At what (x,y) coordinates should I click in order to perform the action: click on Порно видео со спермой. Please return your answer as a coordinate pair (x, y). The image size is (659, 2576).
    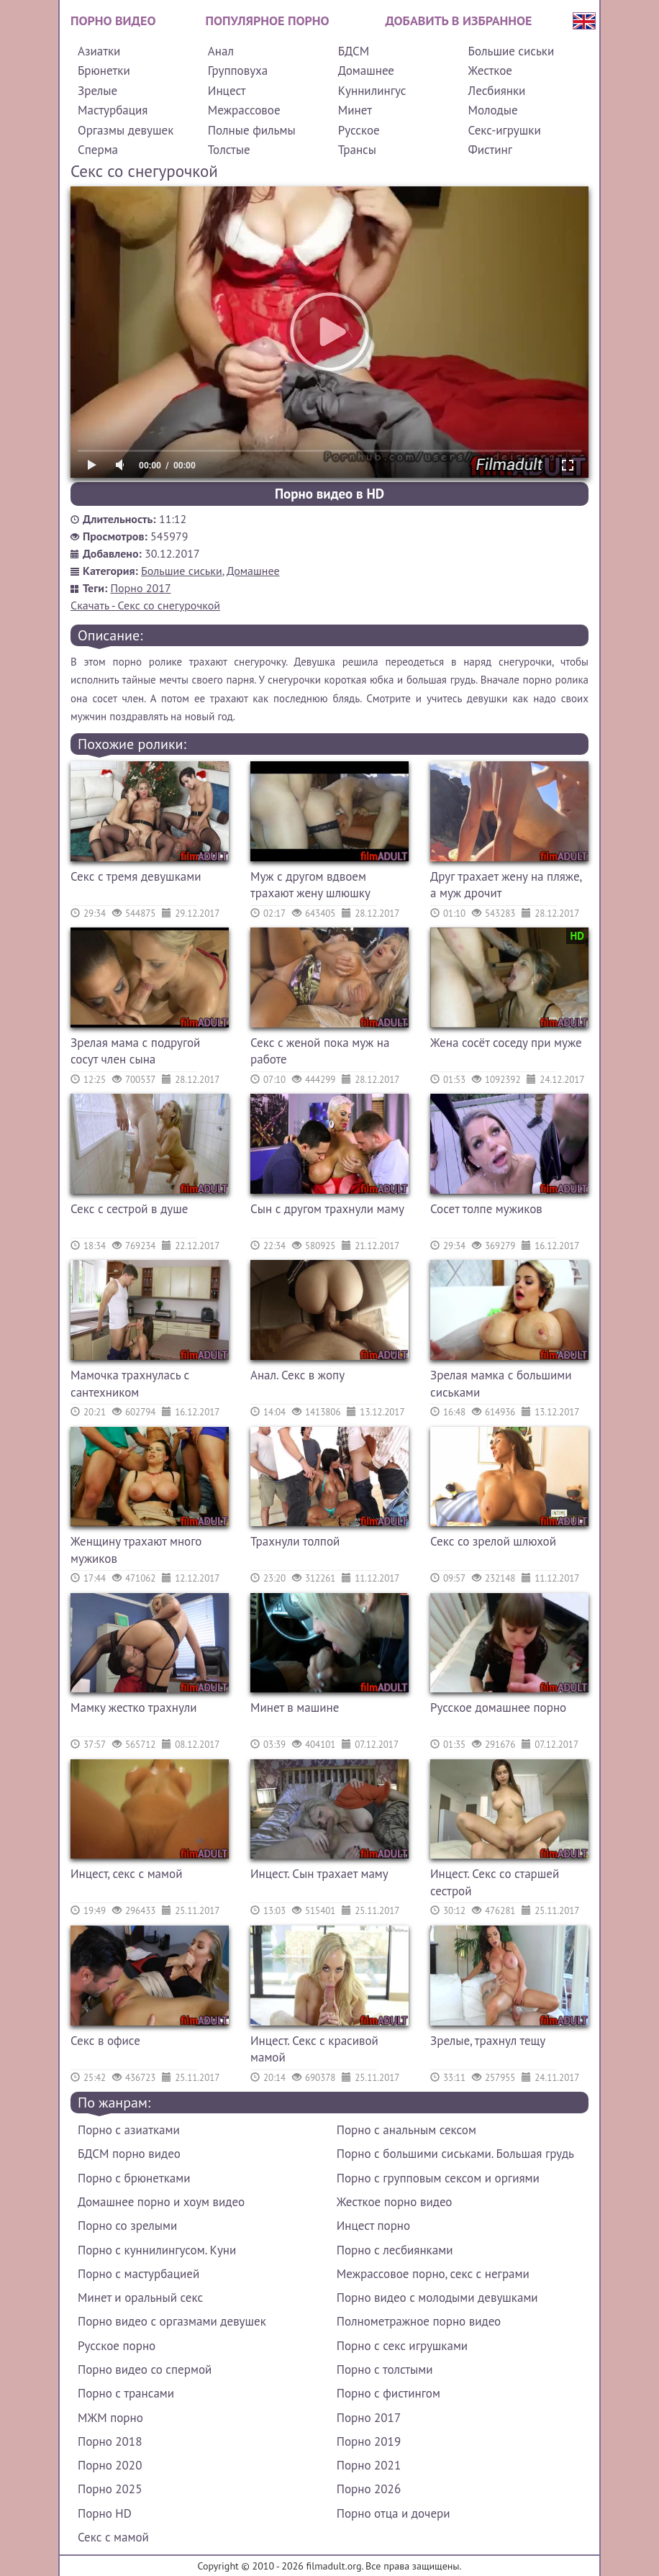
    Looking at the image, I should click on (145, 2369).